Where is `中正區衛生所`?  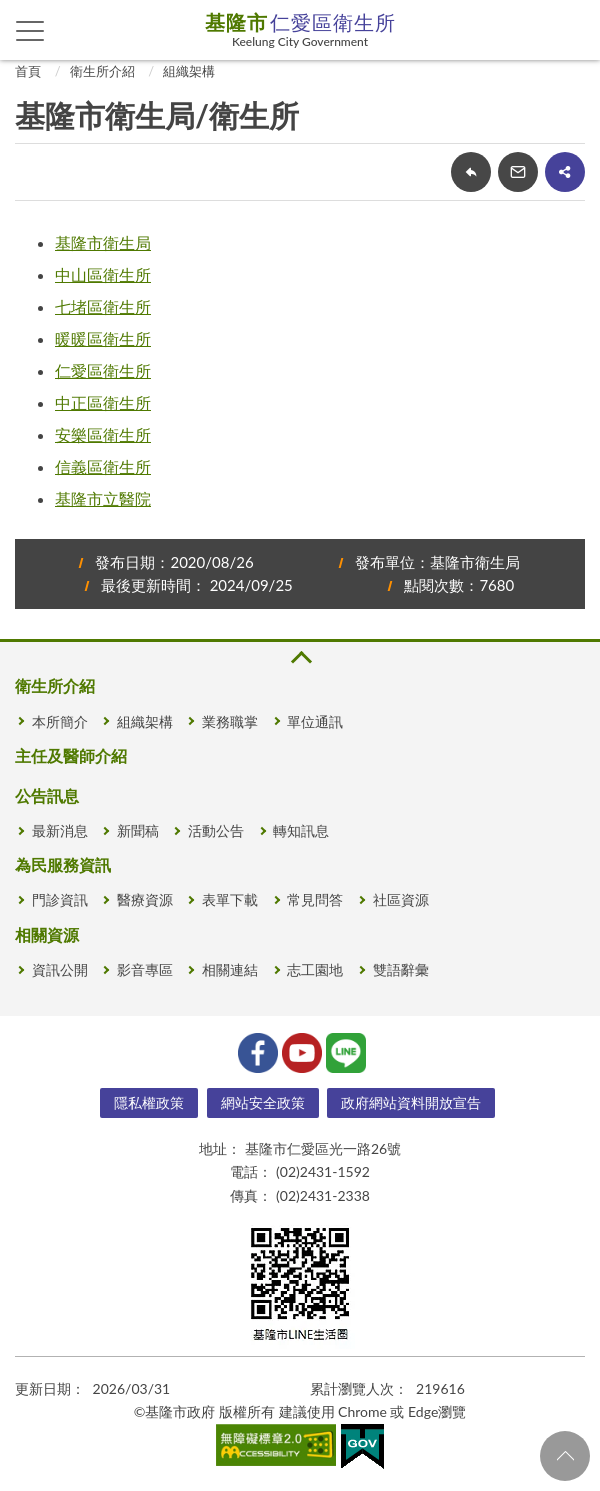 中正區衛生所 is located at coordinates (103, 402).